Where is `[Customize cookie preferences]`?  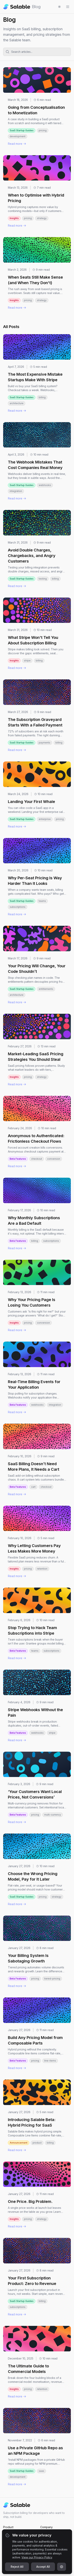 [Customize cookie preferences] is located at coordinates (61, 2567).